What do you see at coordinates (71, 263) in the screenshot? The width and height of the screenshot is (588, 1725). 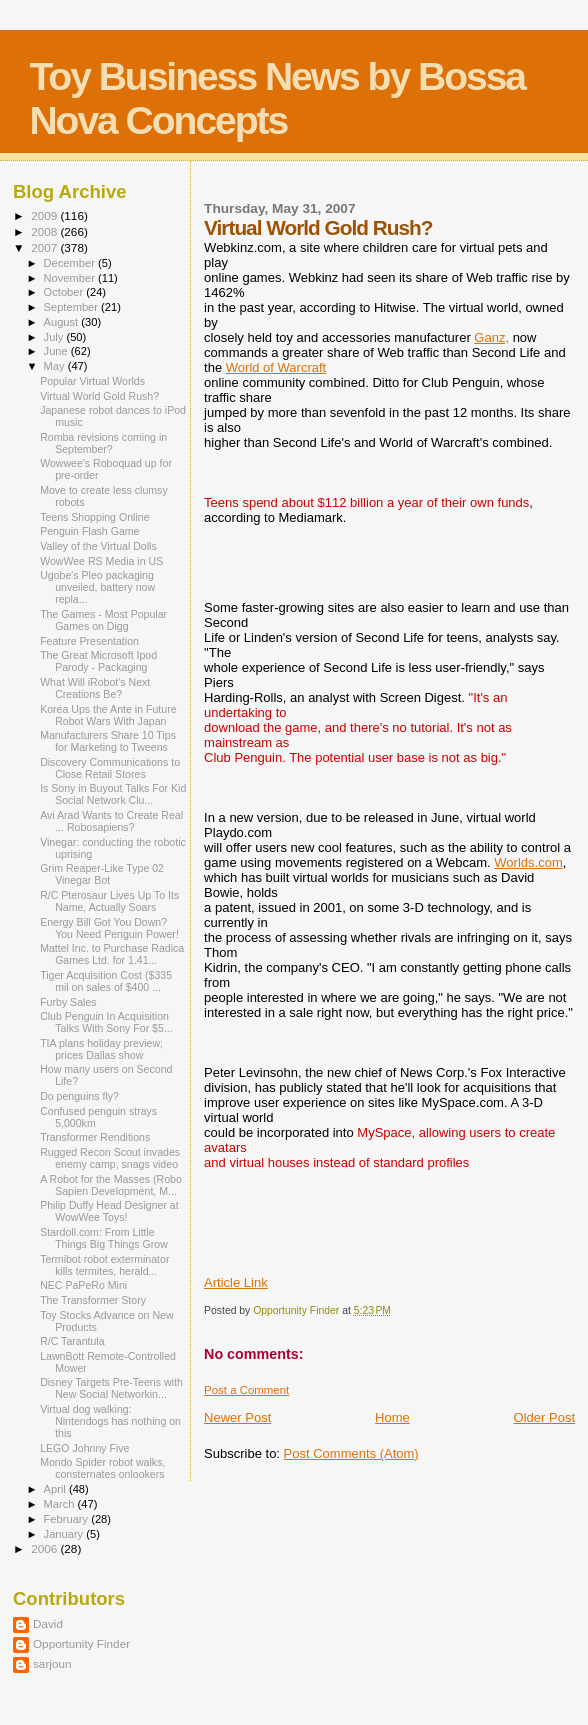 I see `December` at bounding box center [71, 263].